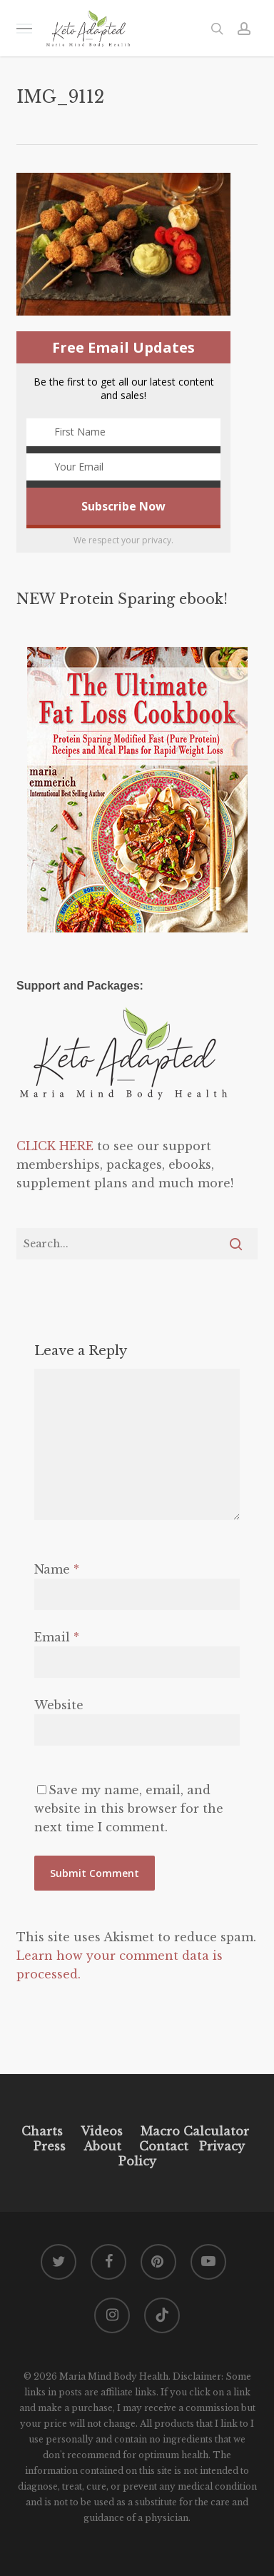 This screenshot has height=2576, width=274. Describe the element at coordinates (54, 1146) in the screenshot. I see `CLICK HERE` at that location.